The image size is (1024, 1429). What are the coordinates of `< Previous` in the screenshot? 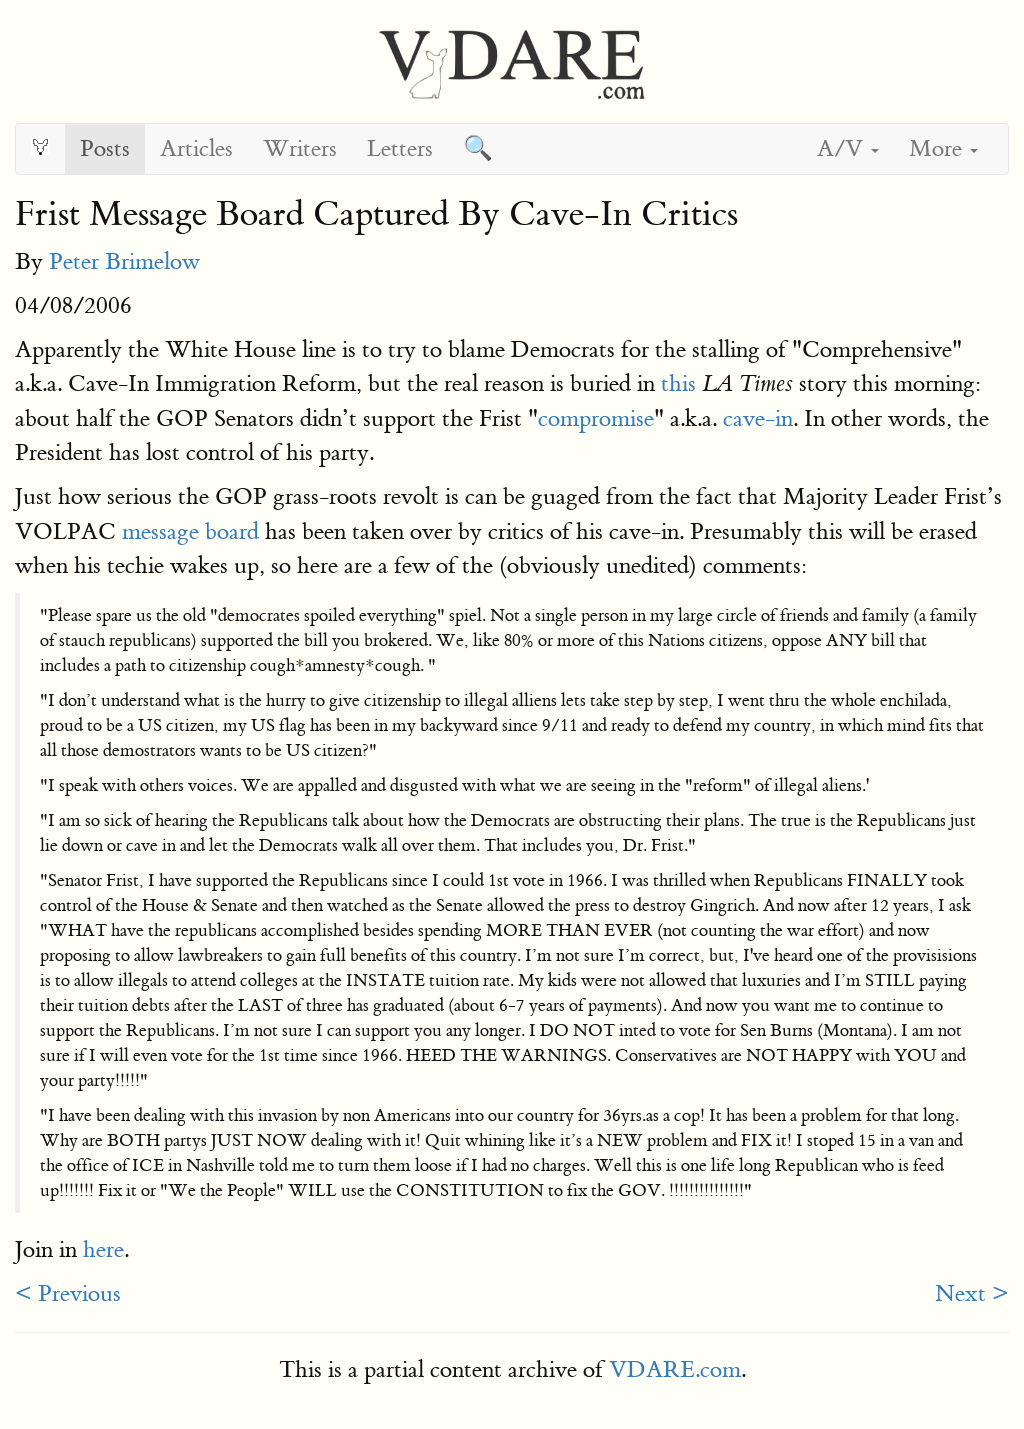 It's located at (68, 1293).